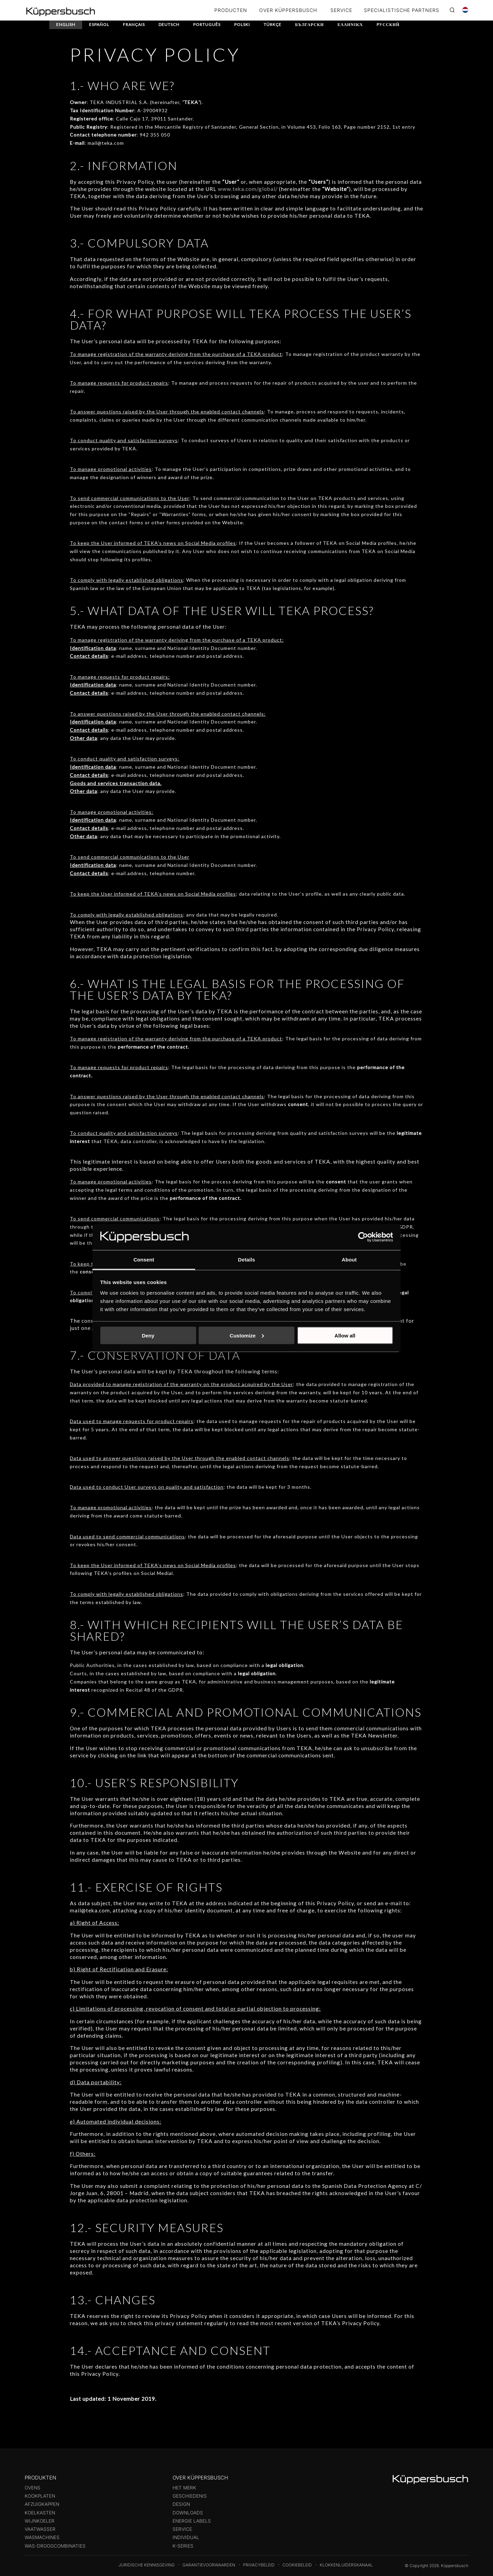  I want to click on Afzuigkappen, so click(42, 2504).